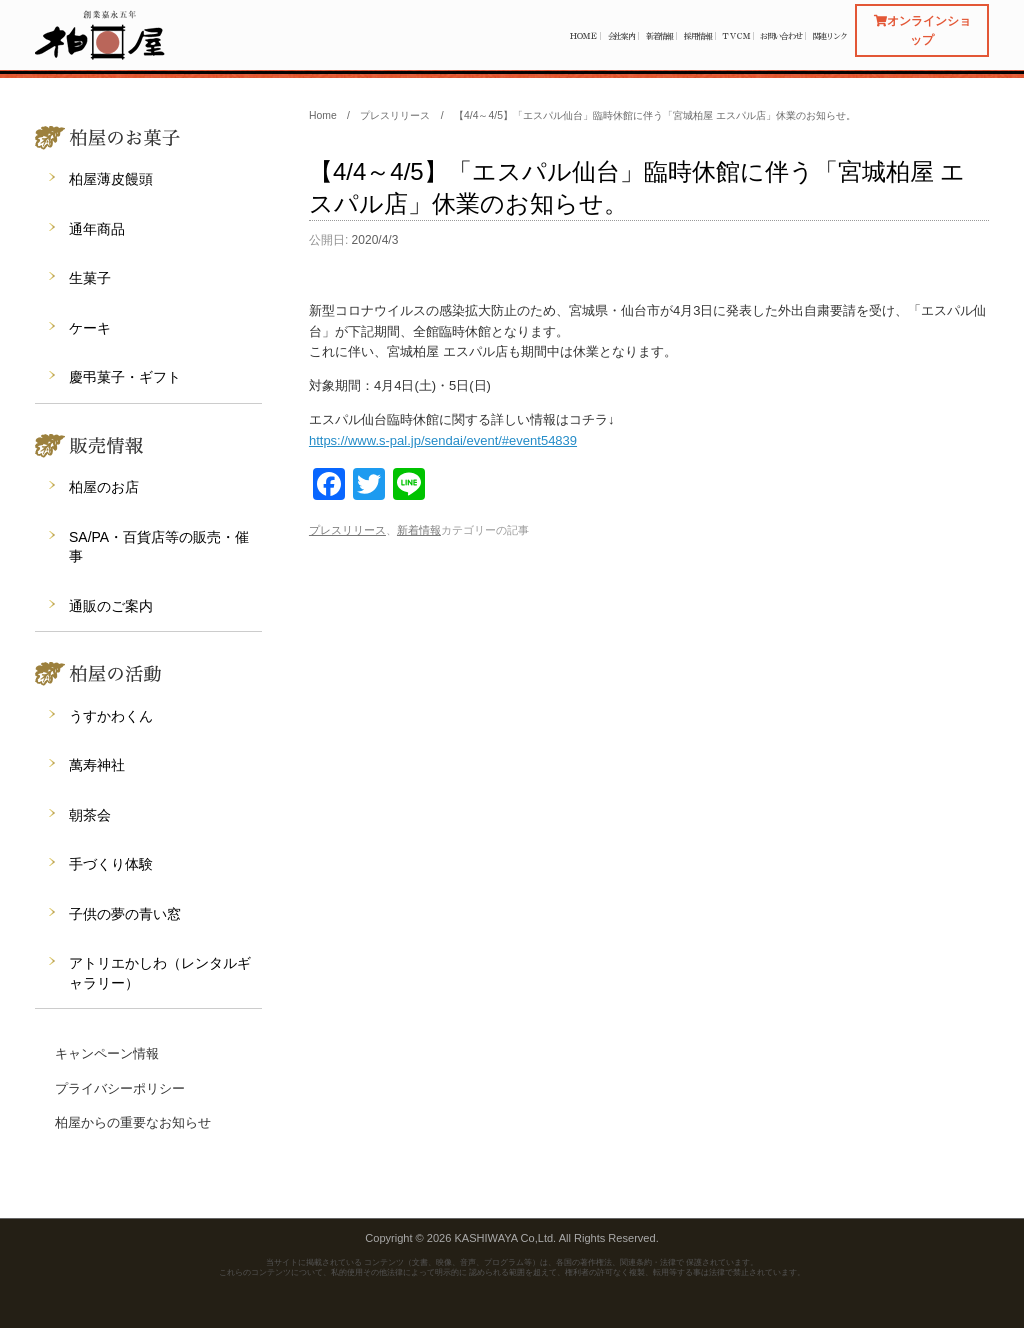  I want to click on 朝茶会, so click(90, 815).